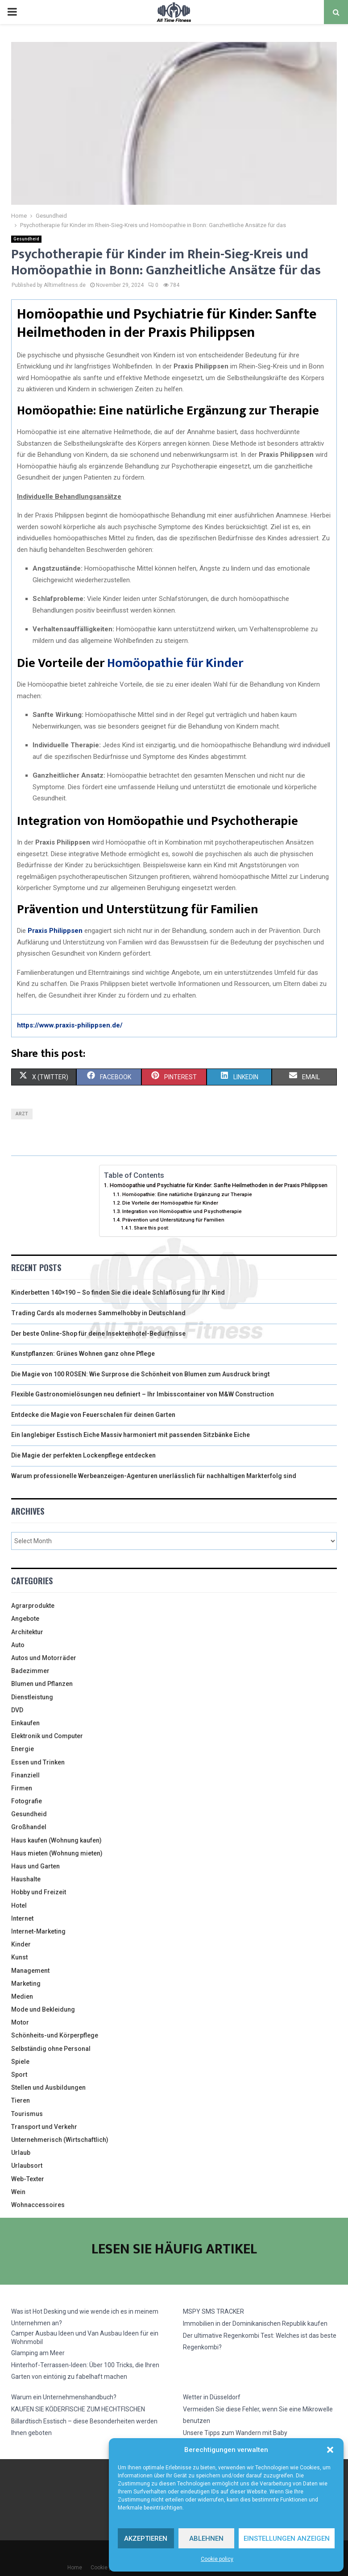 This screenshot has height=2576, width=348. I want to click on Homöopathie für Kinder, so click(175, 663).